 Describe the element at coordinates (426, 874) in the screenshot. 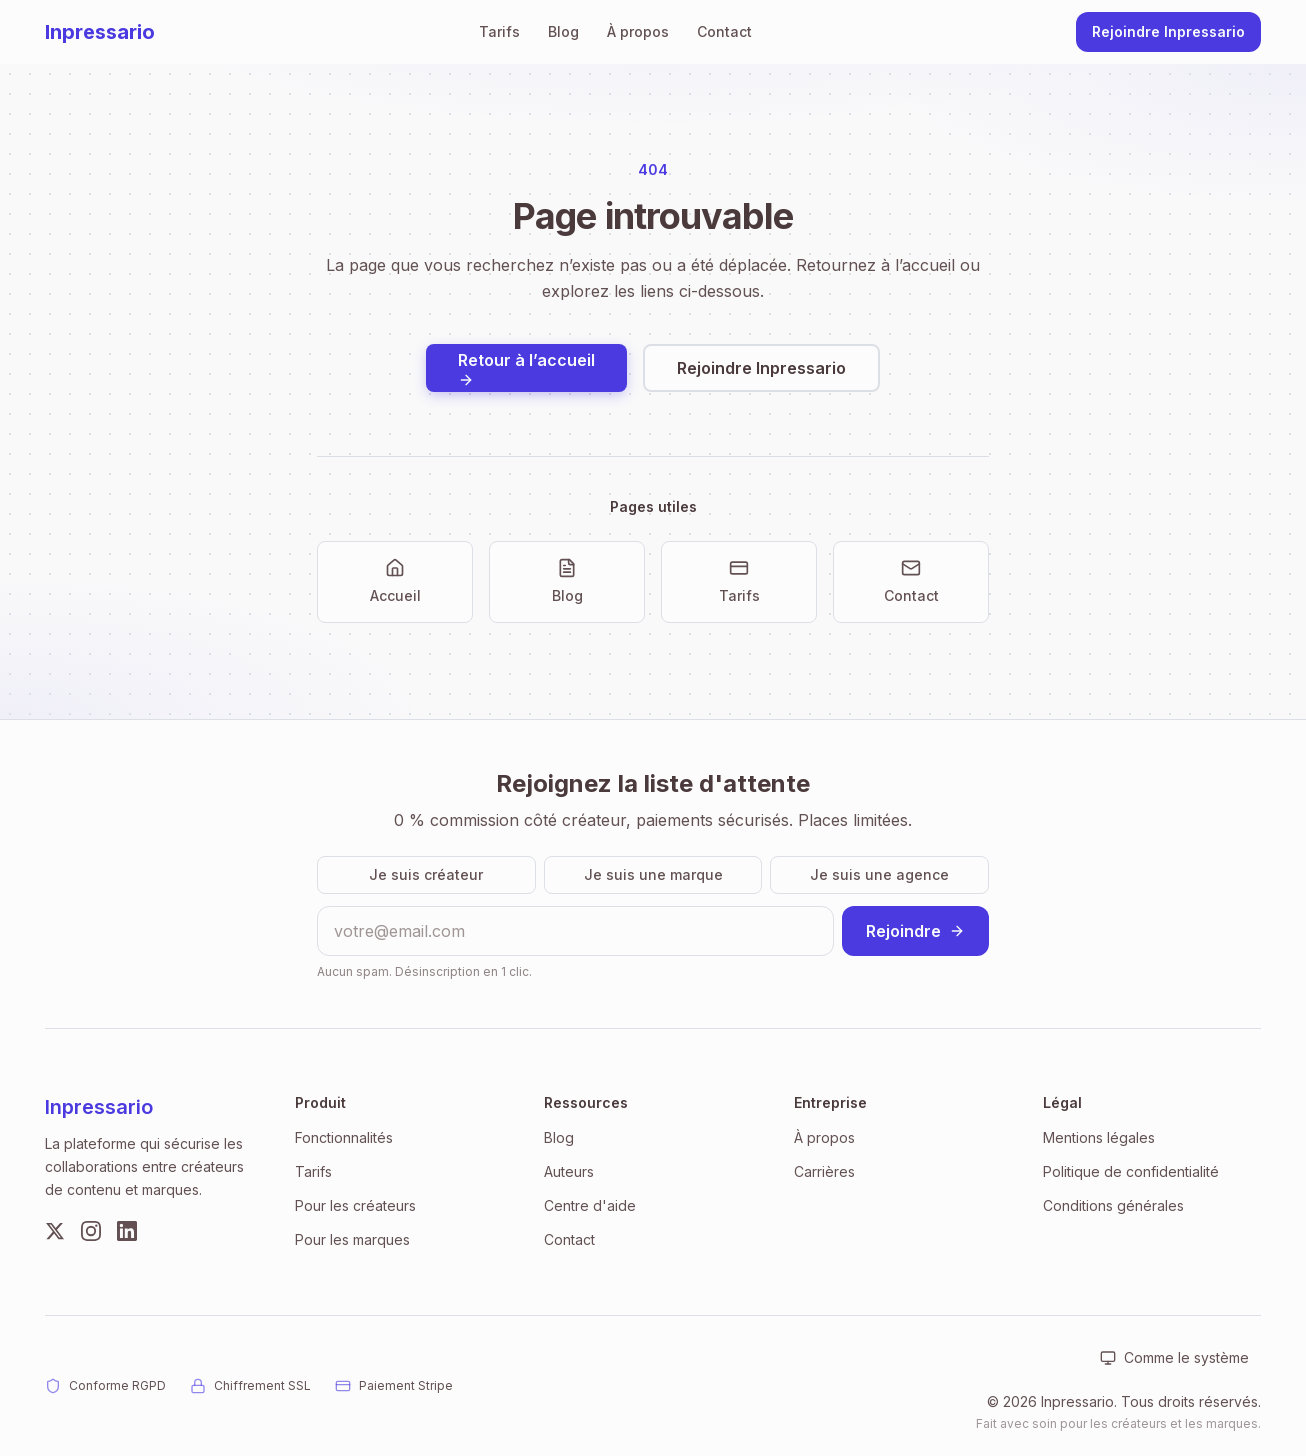

I see `Je suis créateur` at that location.